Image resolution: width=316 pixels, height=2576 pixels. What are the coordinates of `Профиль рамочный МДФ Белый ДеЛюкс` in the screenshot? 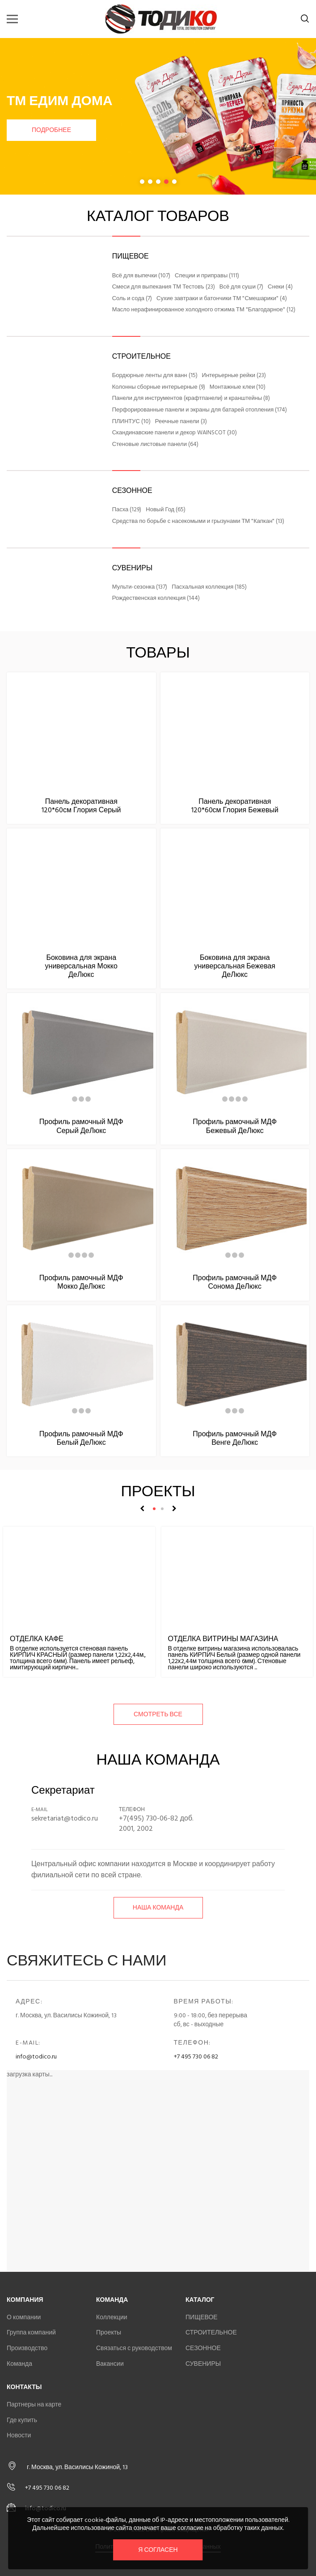 It's located at (81, 1438).